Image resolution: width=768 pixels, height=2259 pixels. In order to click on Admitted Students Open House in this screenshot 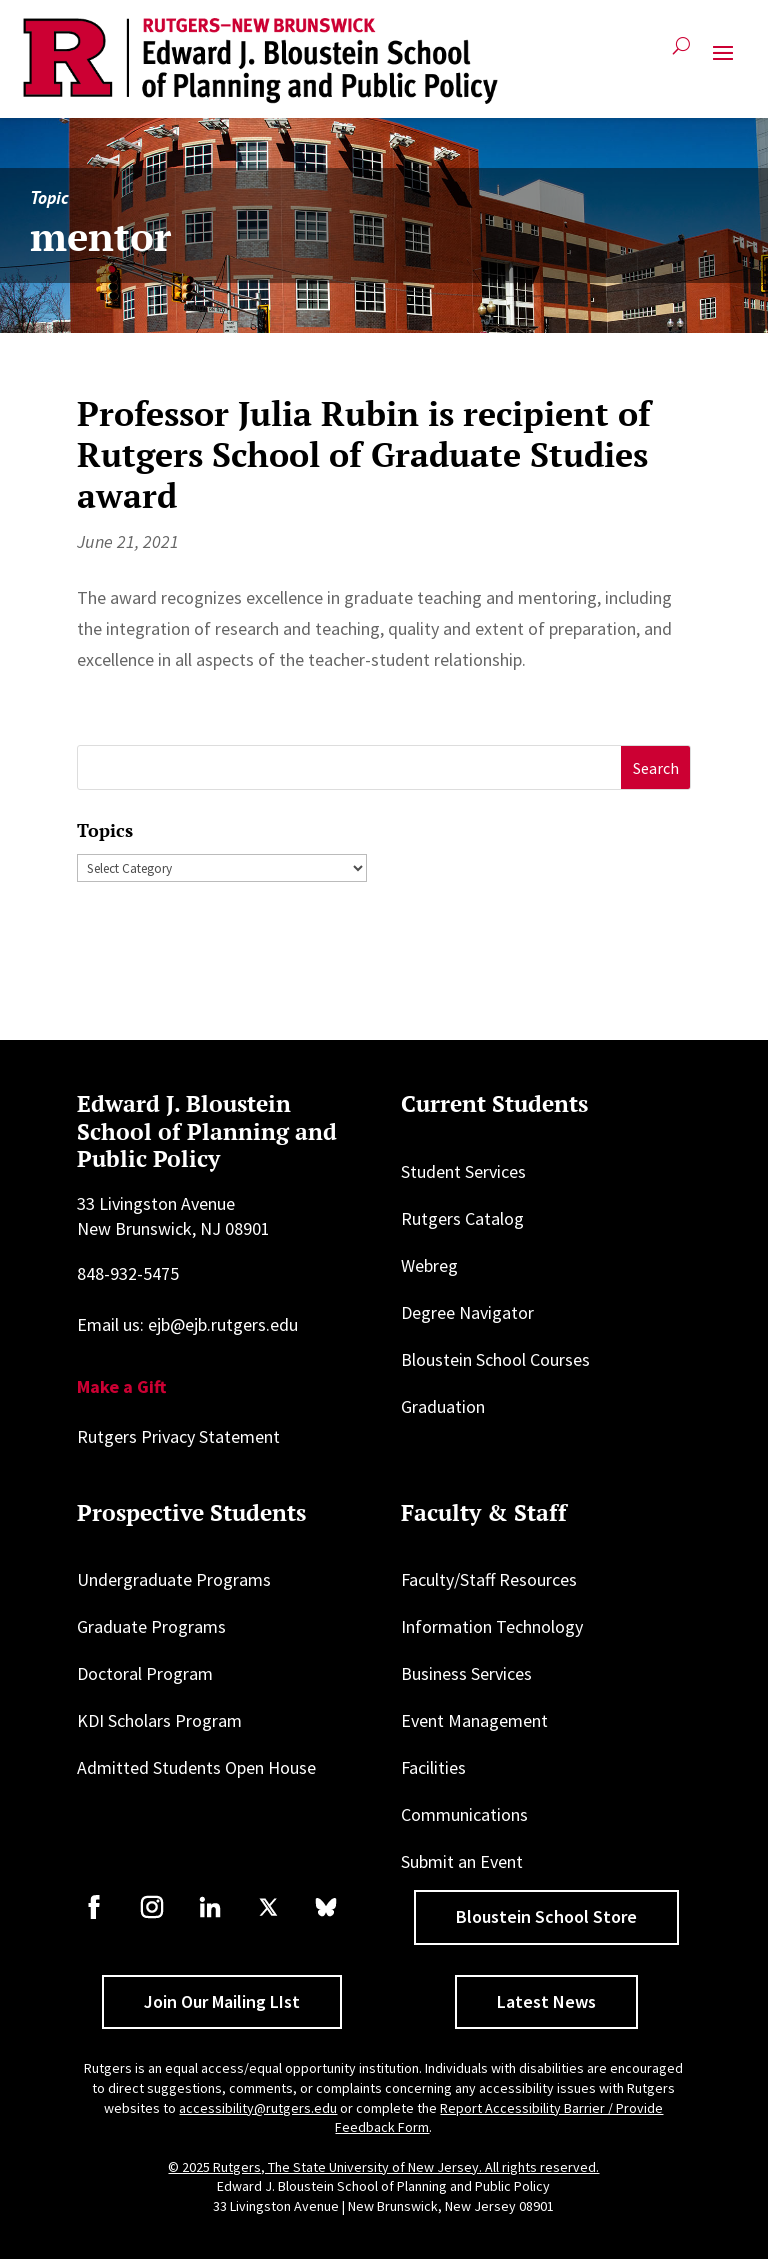, I will do `click(196, 1767)`.